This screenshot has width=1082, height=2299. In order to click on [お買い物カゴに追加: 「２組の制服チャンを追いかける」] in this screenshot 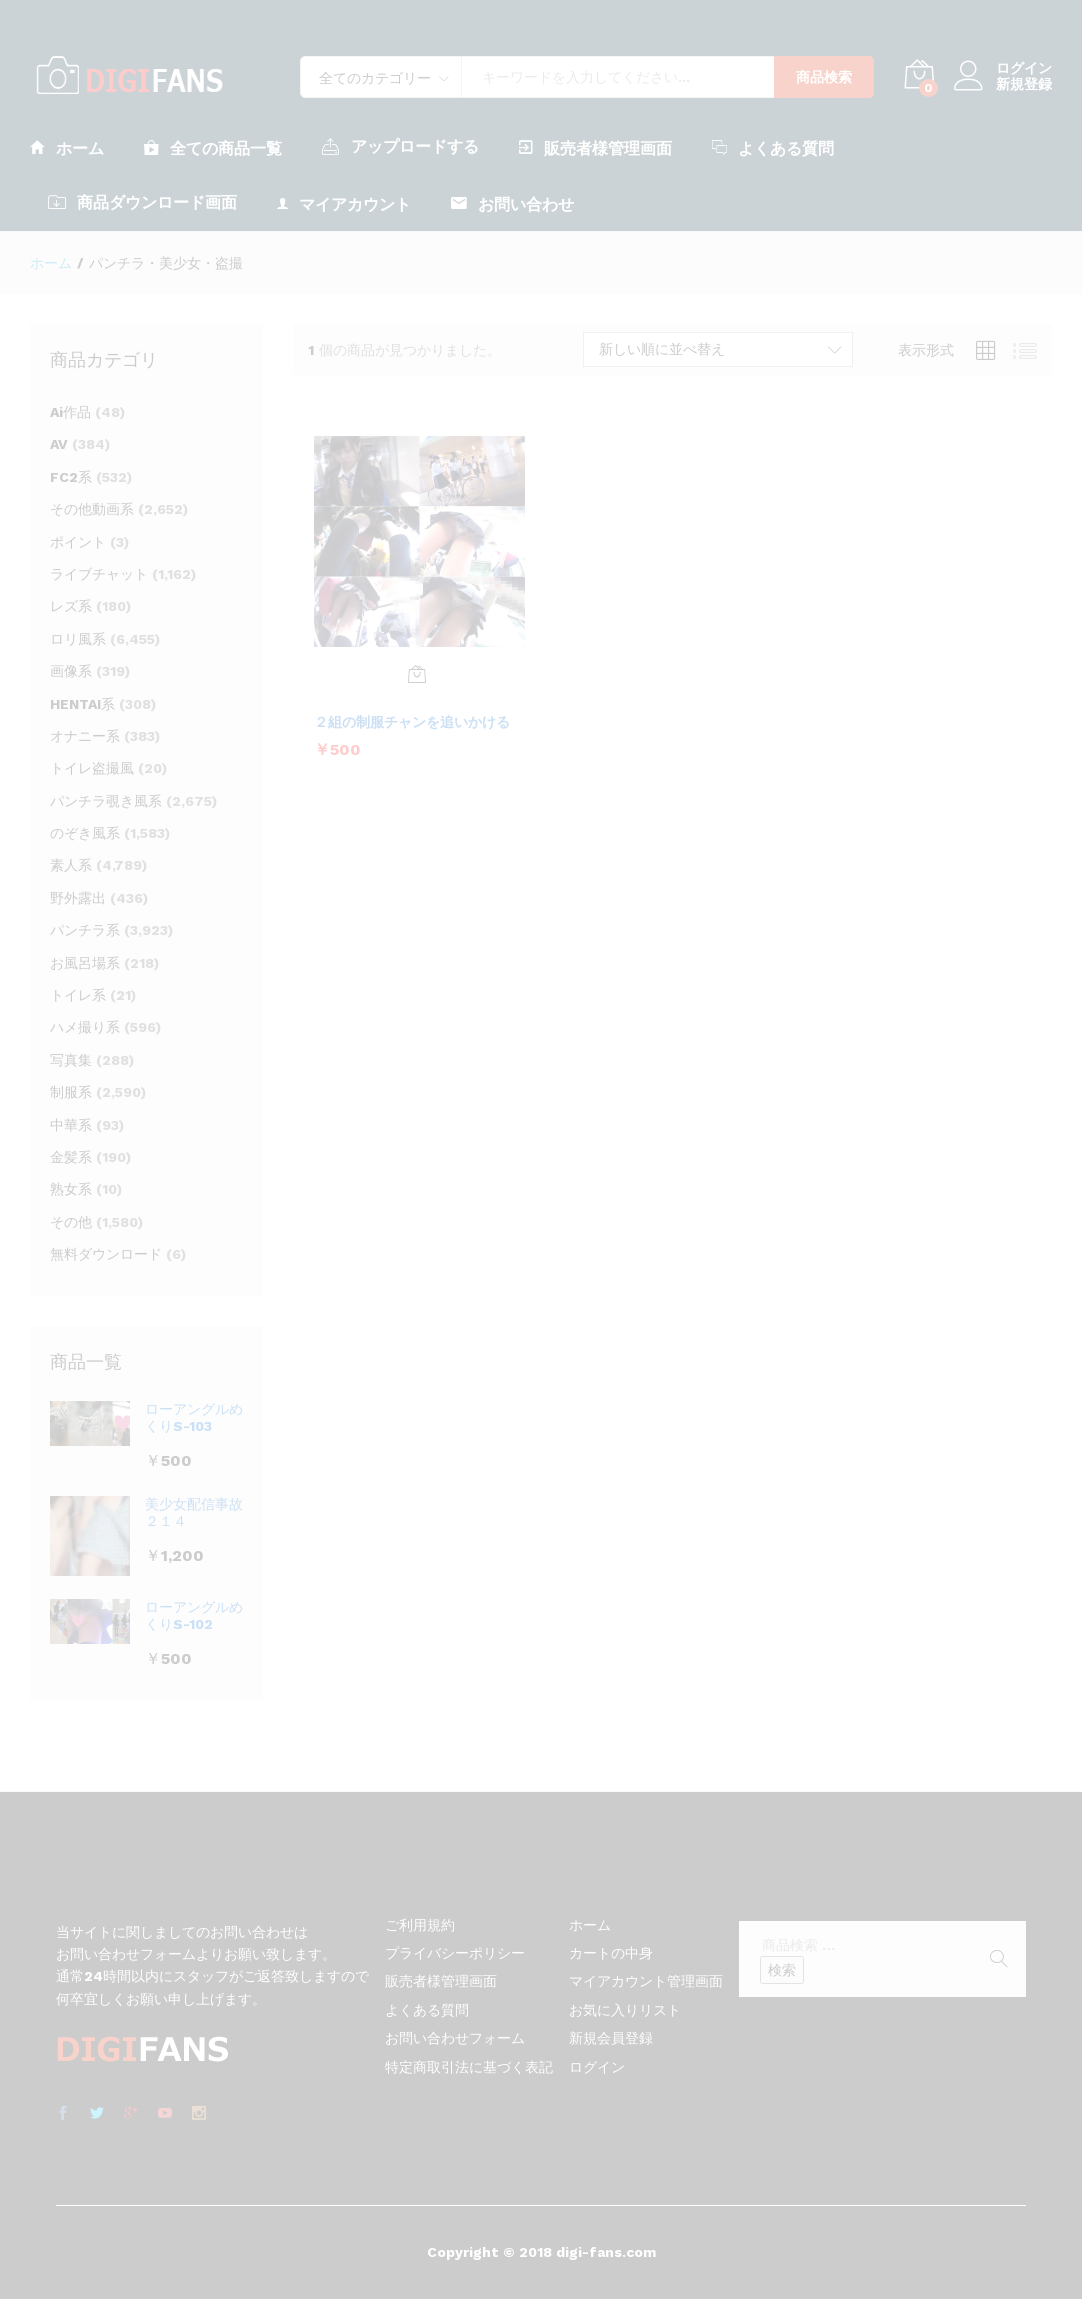, I will do `click(417, 674)`.